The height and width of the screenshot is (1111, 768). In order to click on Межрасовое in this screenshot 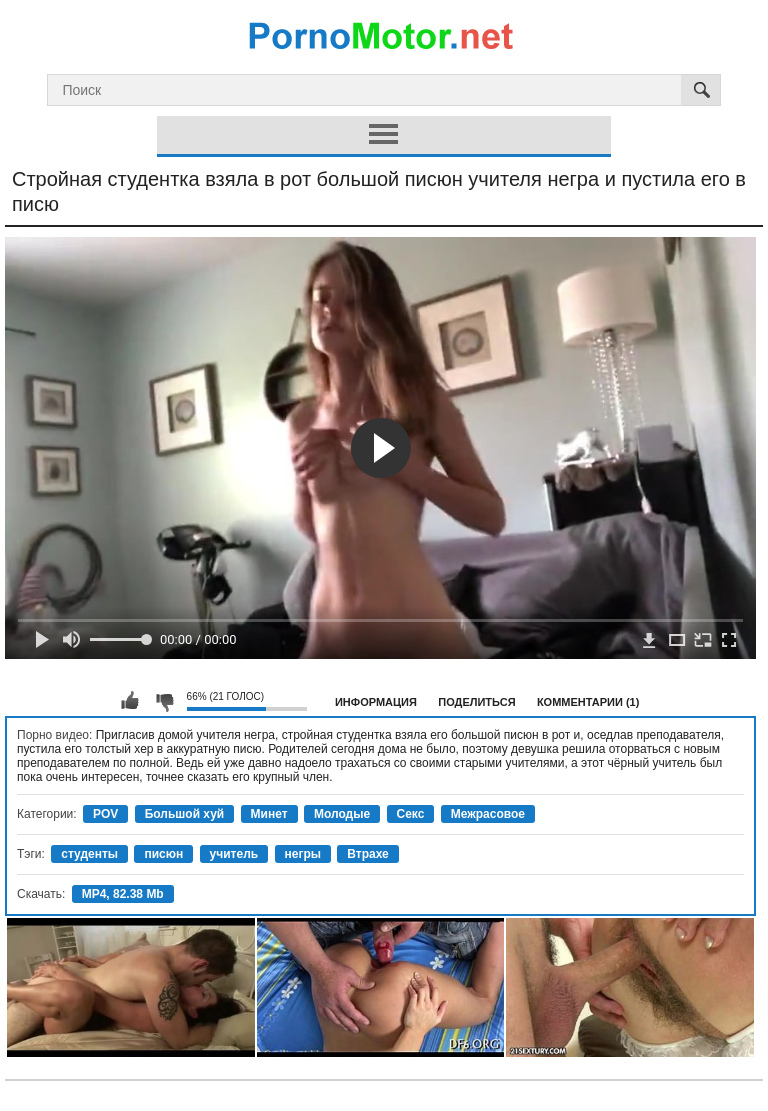, I will do `click(488, 814)`.